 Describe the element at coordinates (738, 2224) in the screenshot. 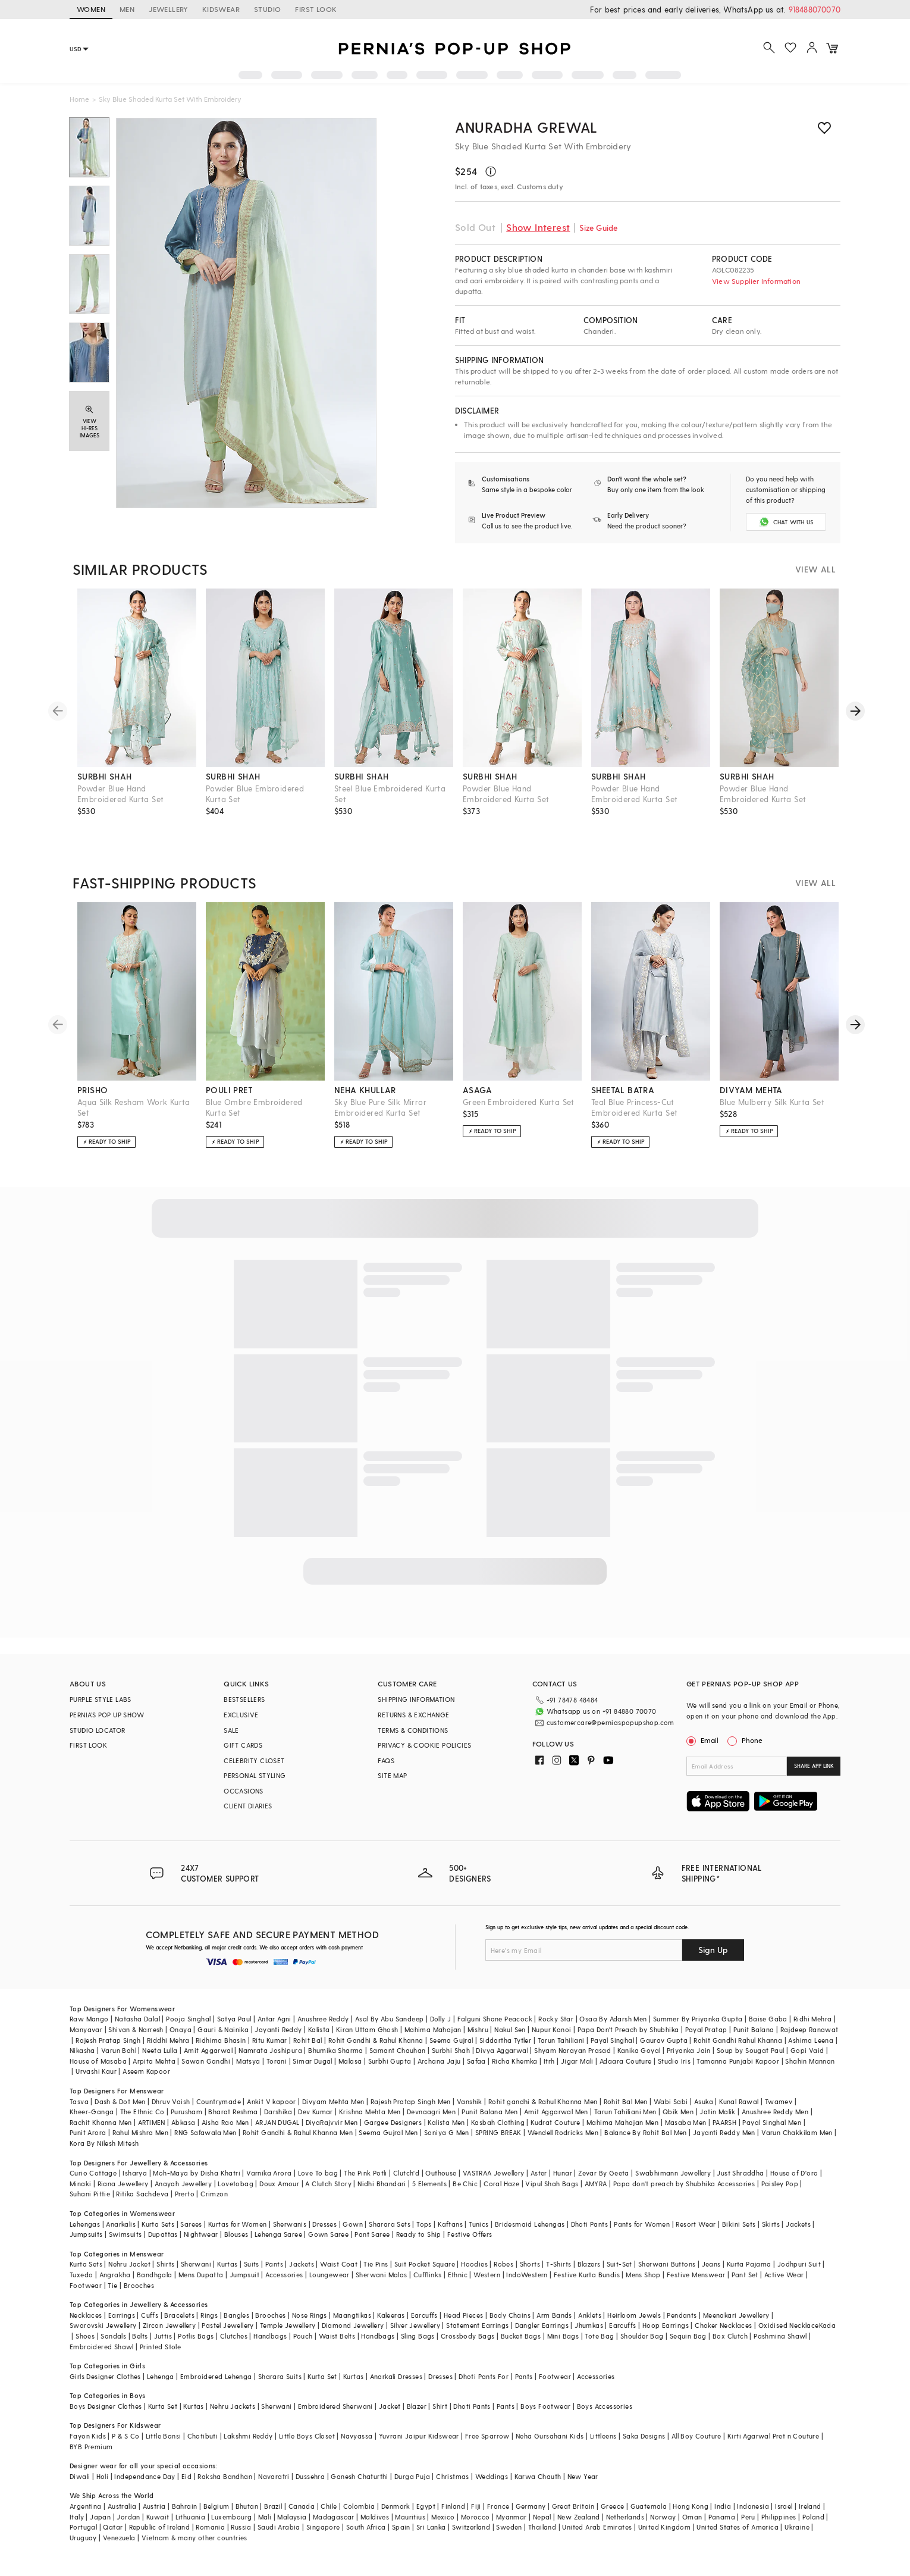

I see `Bikini Sets` at that location.